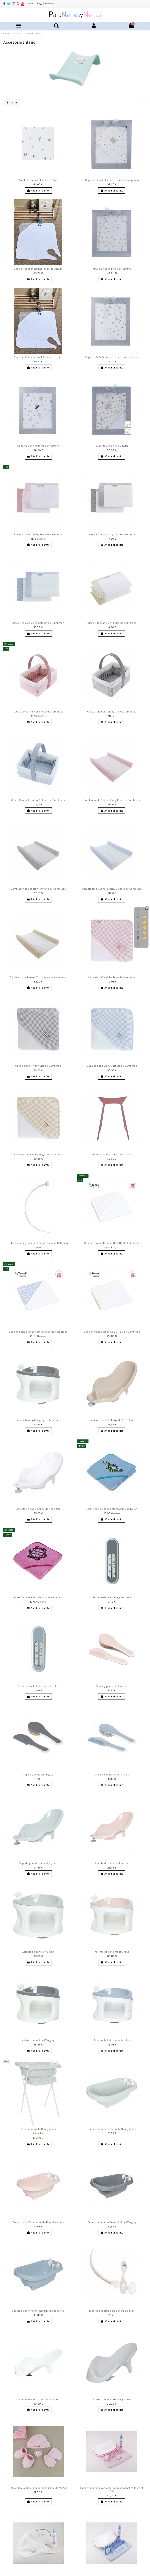  What do you see at coordinates (111, 622) in the screenshot?
I see `Juego 2 Toallas Vichy Beige de Cambrass` at bounding box center [111, 622].